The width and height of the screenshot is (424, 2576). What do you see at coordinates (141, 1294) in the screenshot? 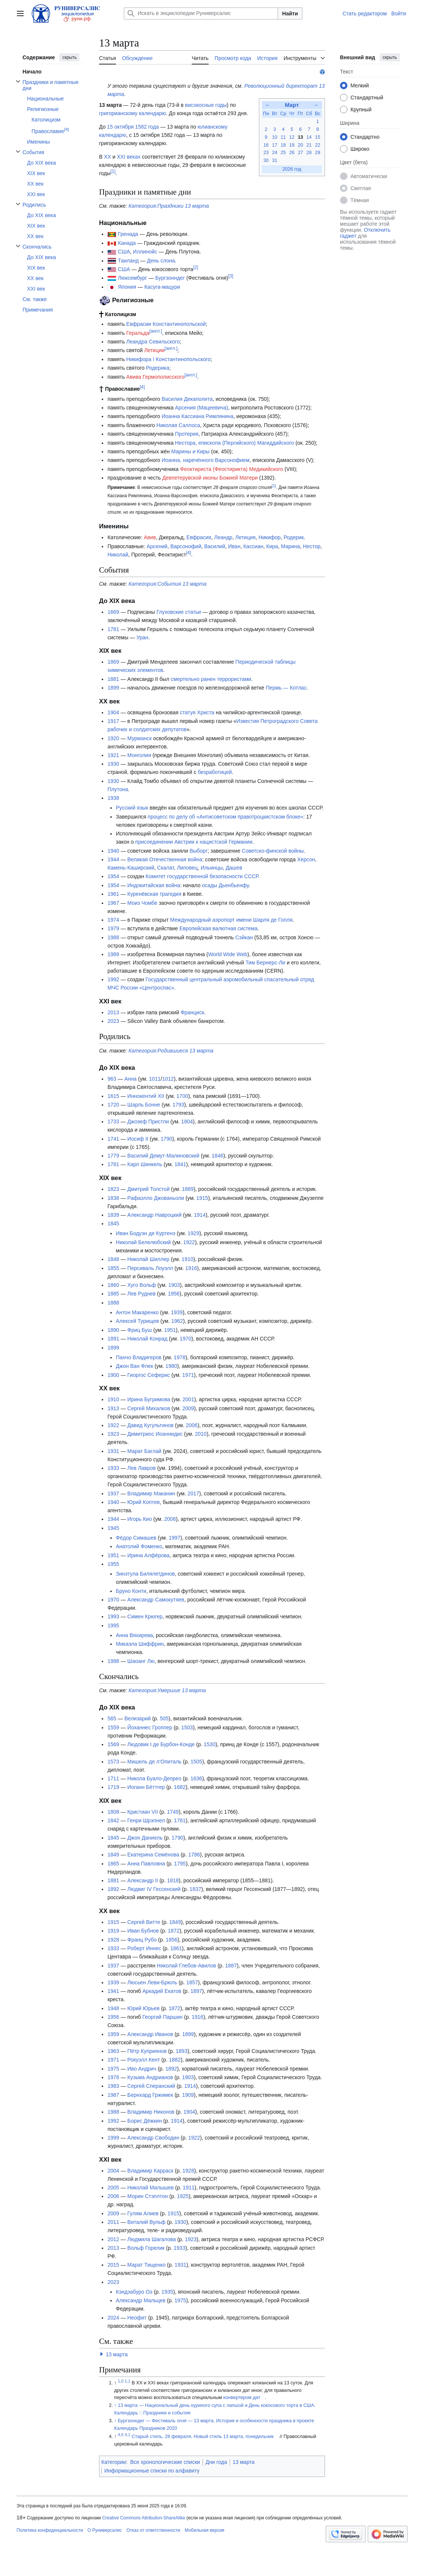
I see `Лев Руднев` at bounding box center [141, 1294].